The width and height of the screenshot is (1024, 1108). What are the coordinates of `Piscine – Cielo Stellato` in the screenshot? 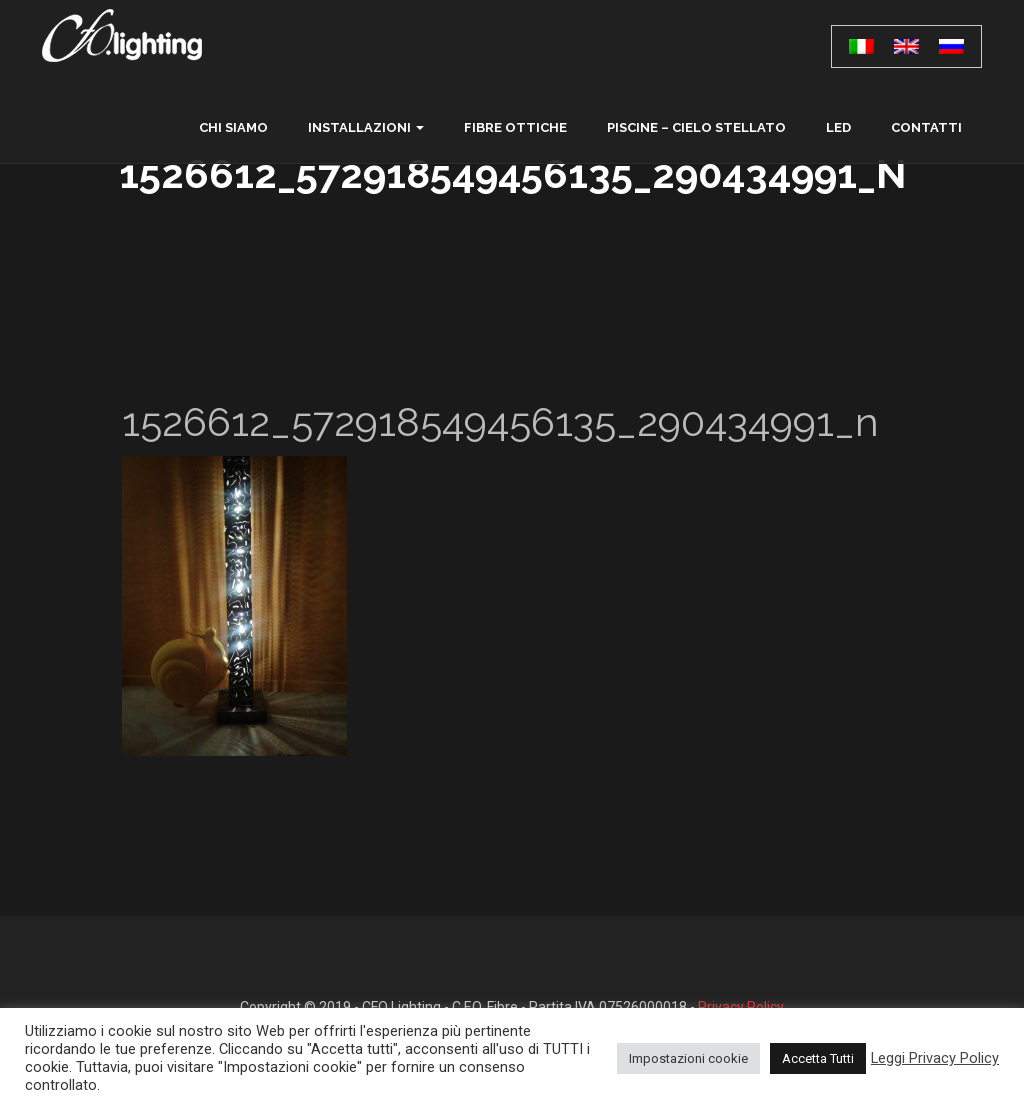 It's located at (696, 127).